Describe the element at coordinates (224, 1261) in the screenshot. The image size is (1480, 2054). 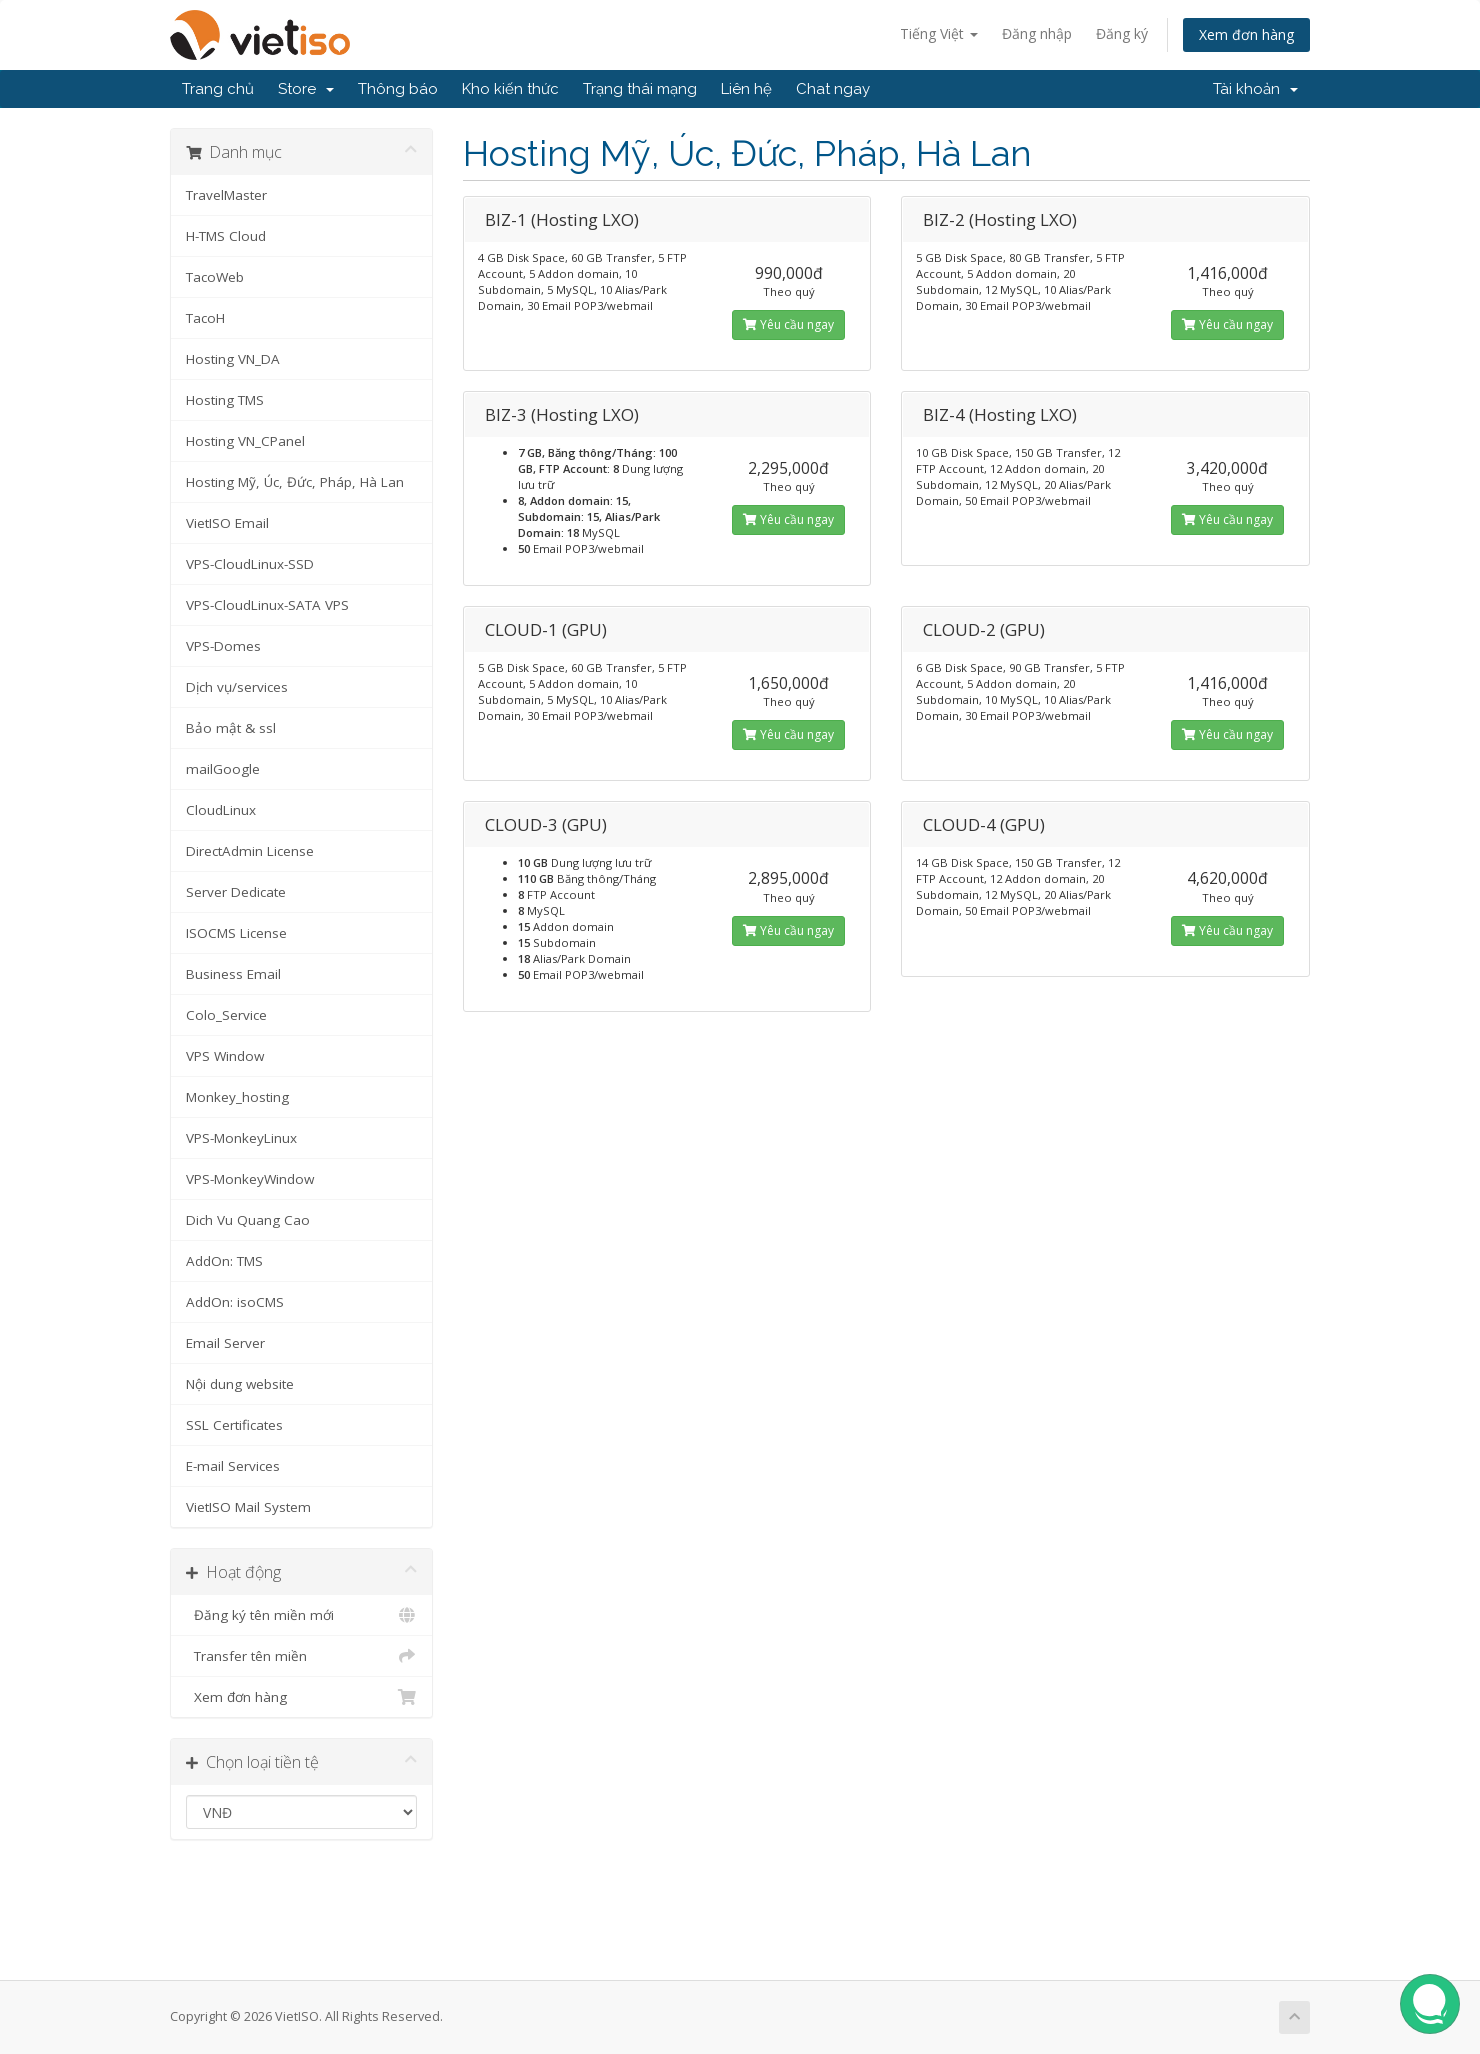
I see `AddOn: TMS` at that location.